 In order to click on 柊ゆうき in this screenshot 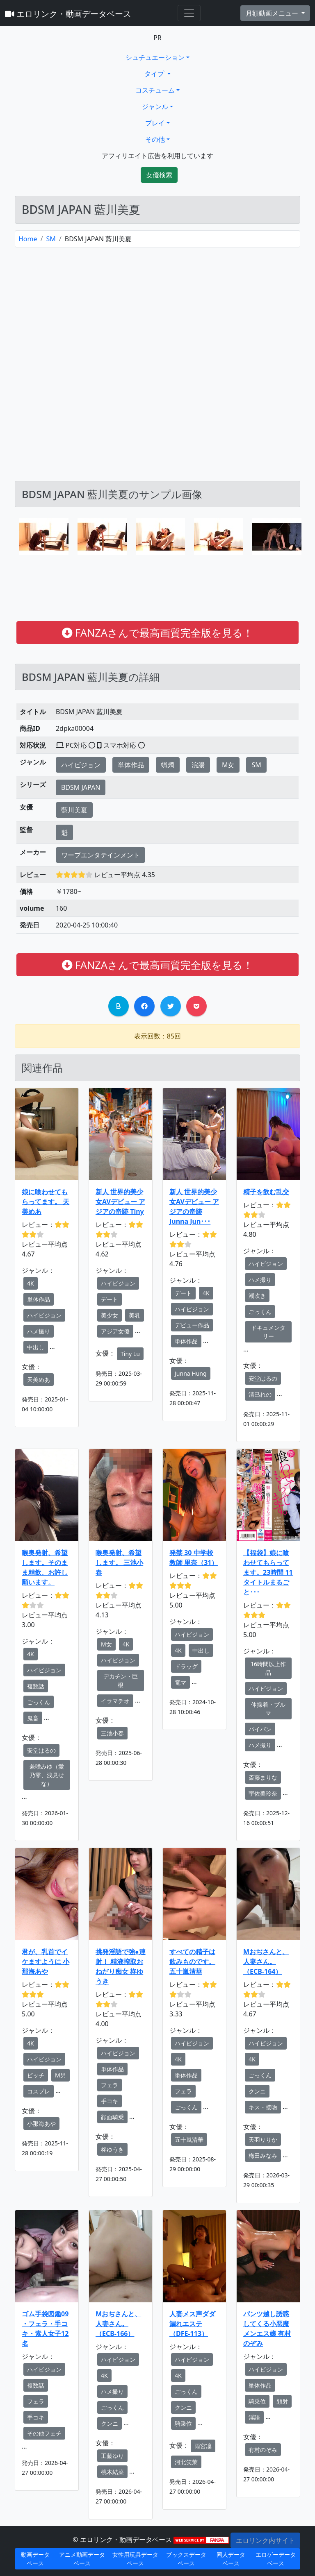, I will do `click(112, 2149)`.